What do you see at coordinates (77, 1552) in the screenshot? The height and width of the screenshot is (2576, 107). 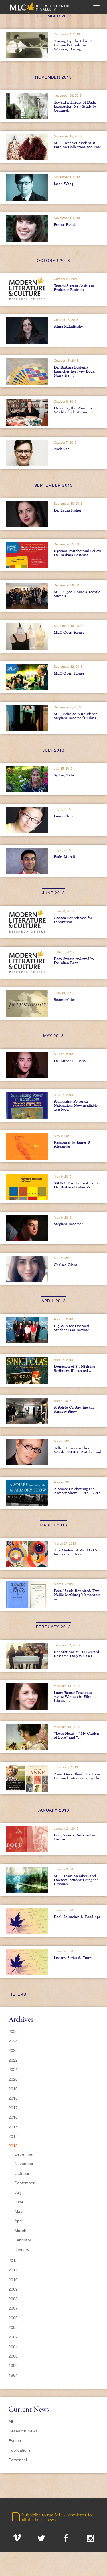 I see `The Modernist World - Call for Contributors` at bounding box center [77, 1552].